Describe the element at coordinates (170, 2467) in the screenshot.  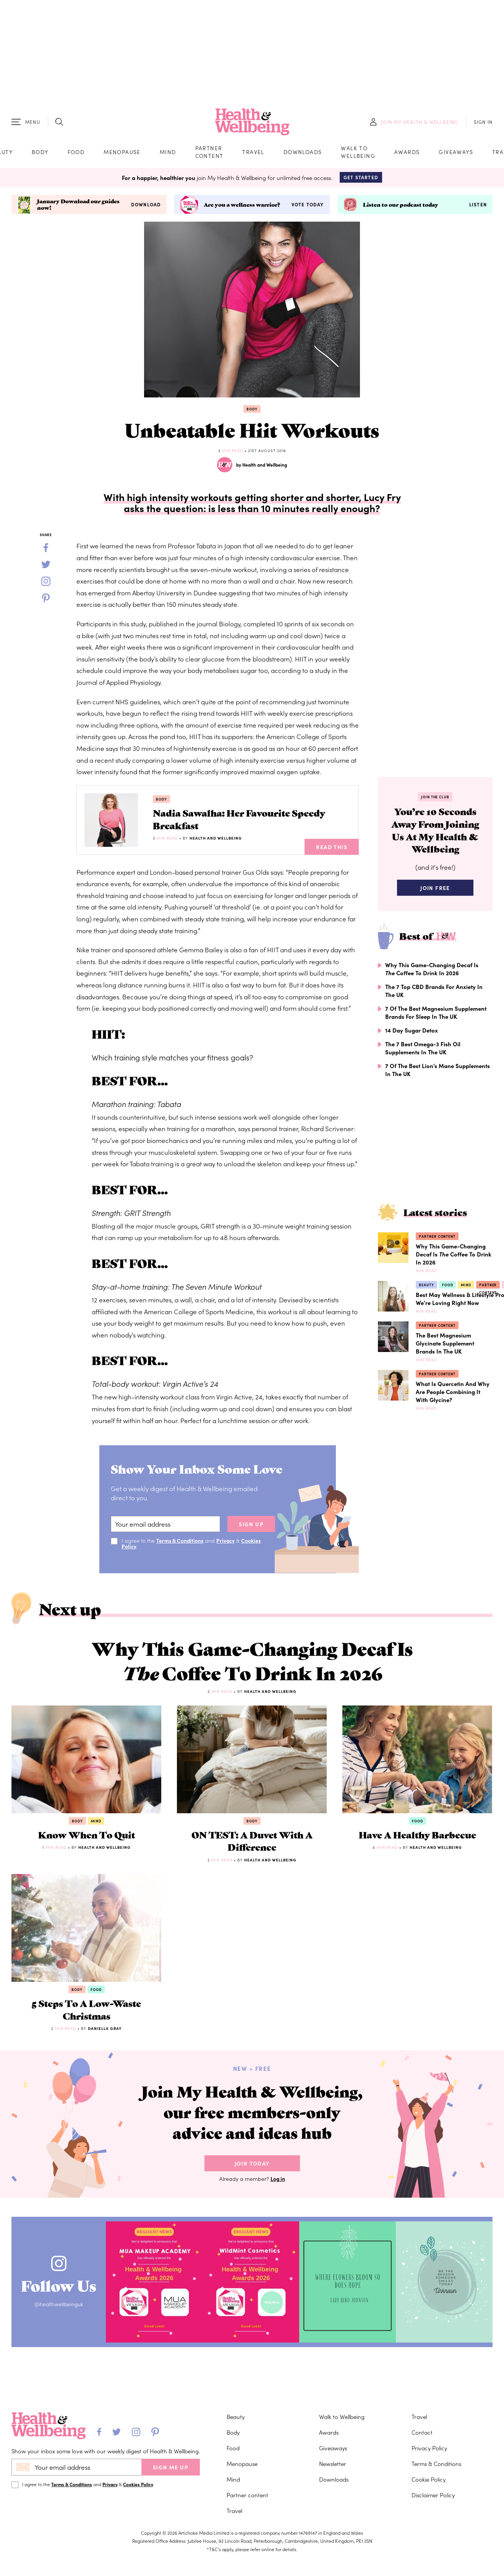
I see `SIGN ME UP` at that location.